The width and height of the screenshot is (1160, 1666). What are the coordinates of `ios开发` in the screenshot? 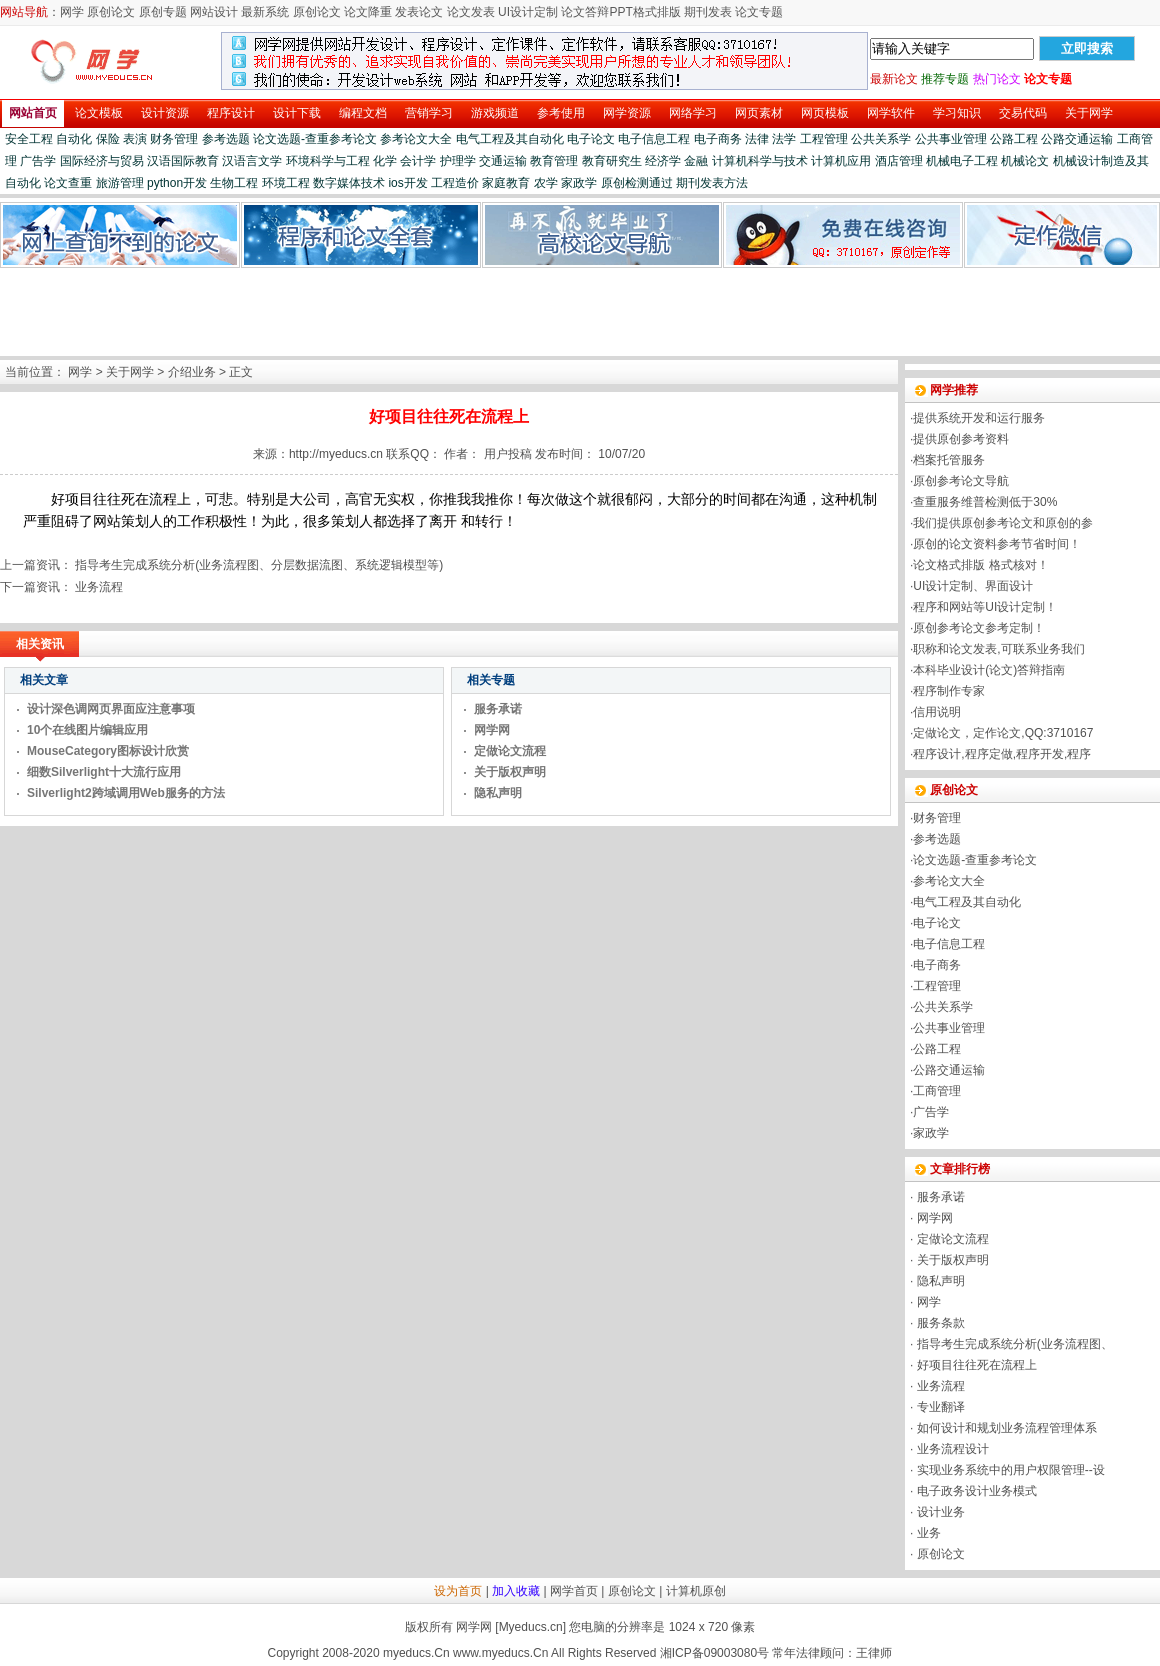 It's located at (407, 183).